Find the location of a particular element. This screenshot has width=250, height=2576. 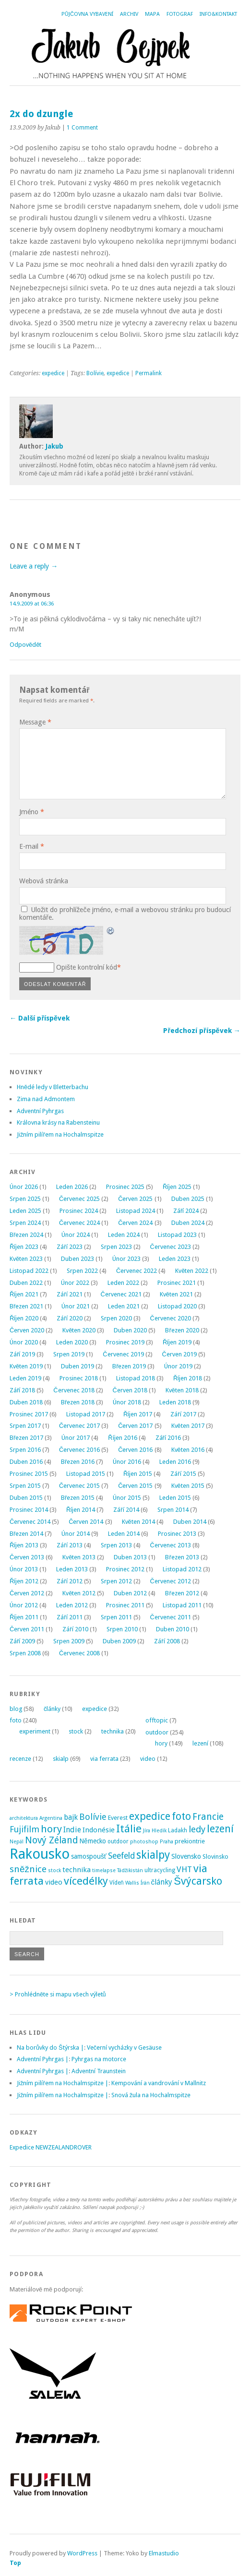

Listopad 2011 is located at coordinates (182, 1605).